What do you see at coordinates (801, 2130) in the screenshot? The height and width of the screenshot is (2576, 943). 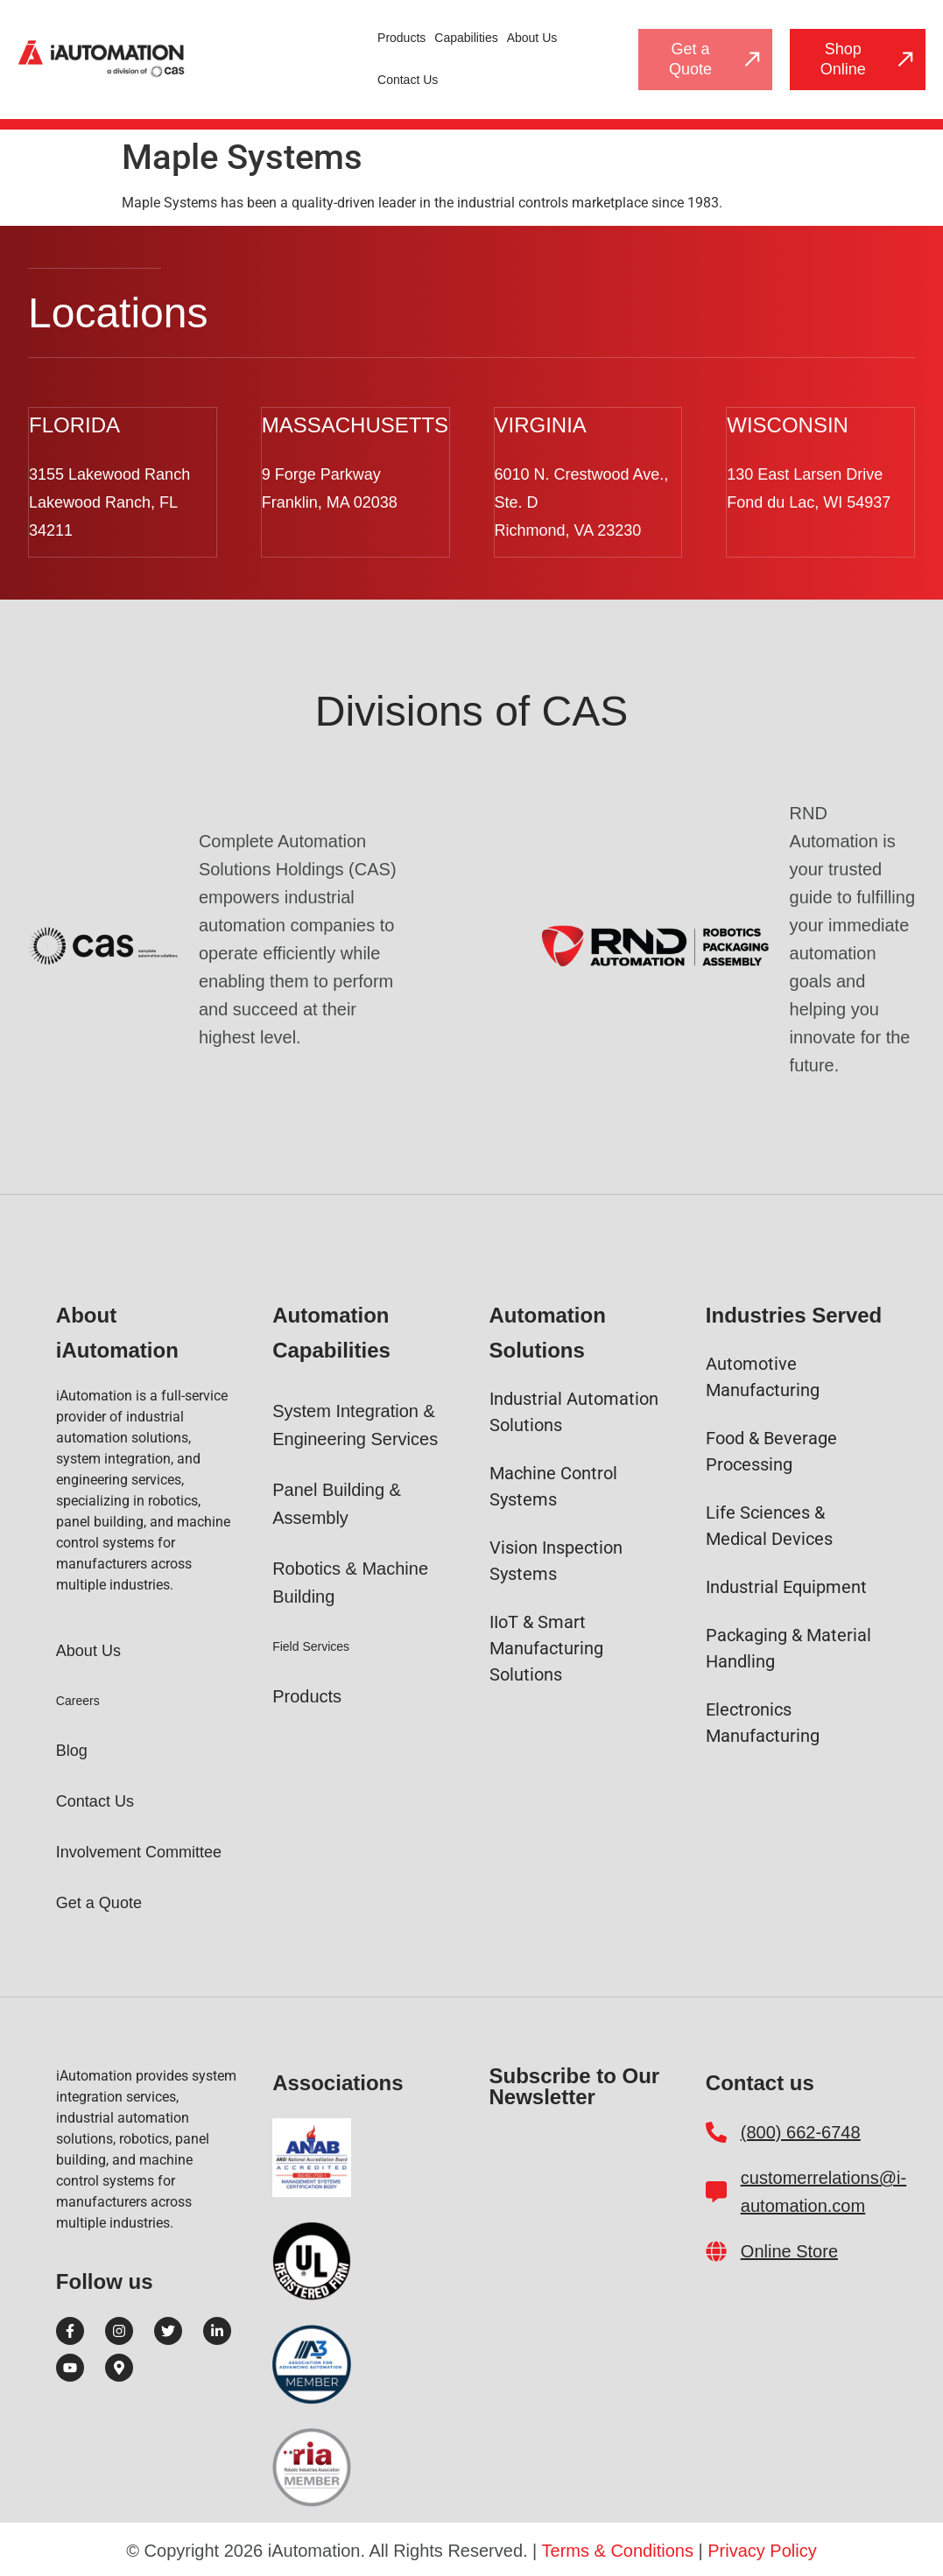 I see `(800) 662-6748` at bounding box center [801, 2130].